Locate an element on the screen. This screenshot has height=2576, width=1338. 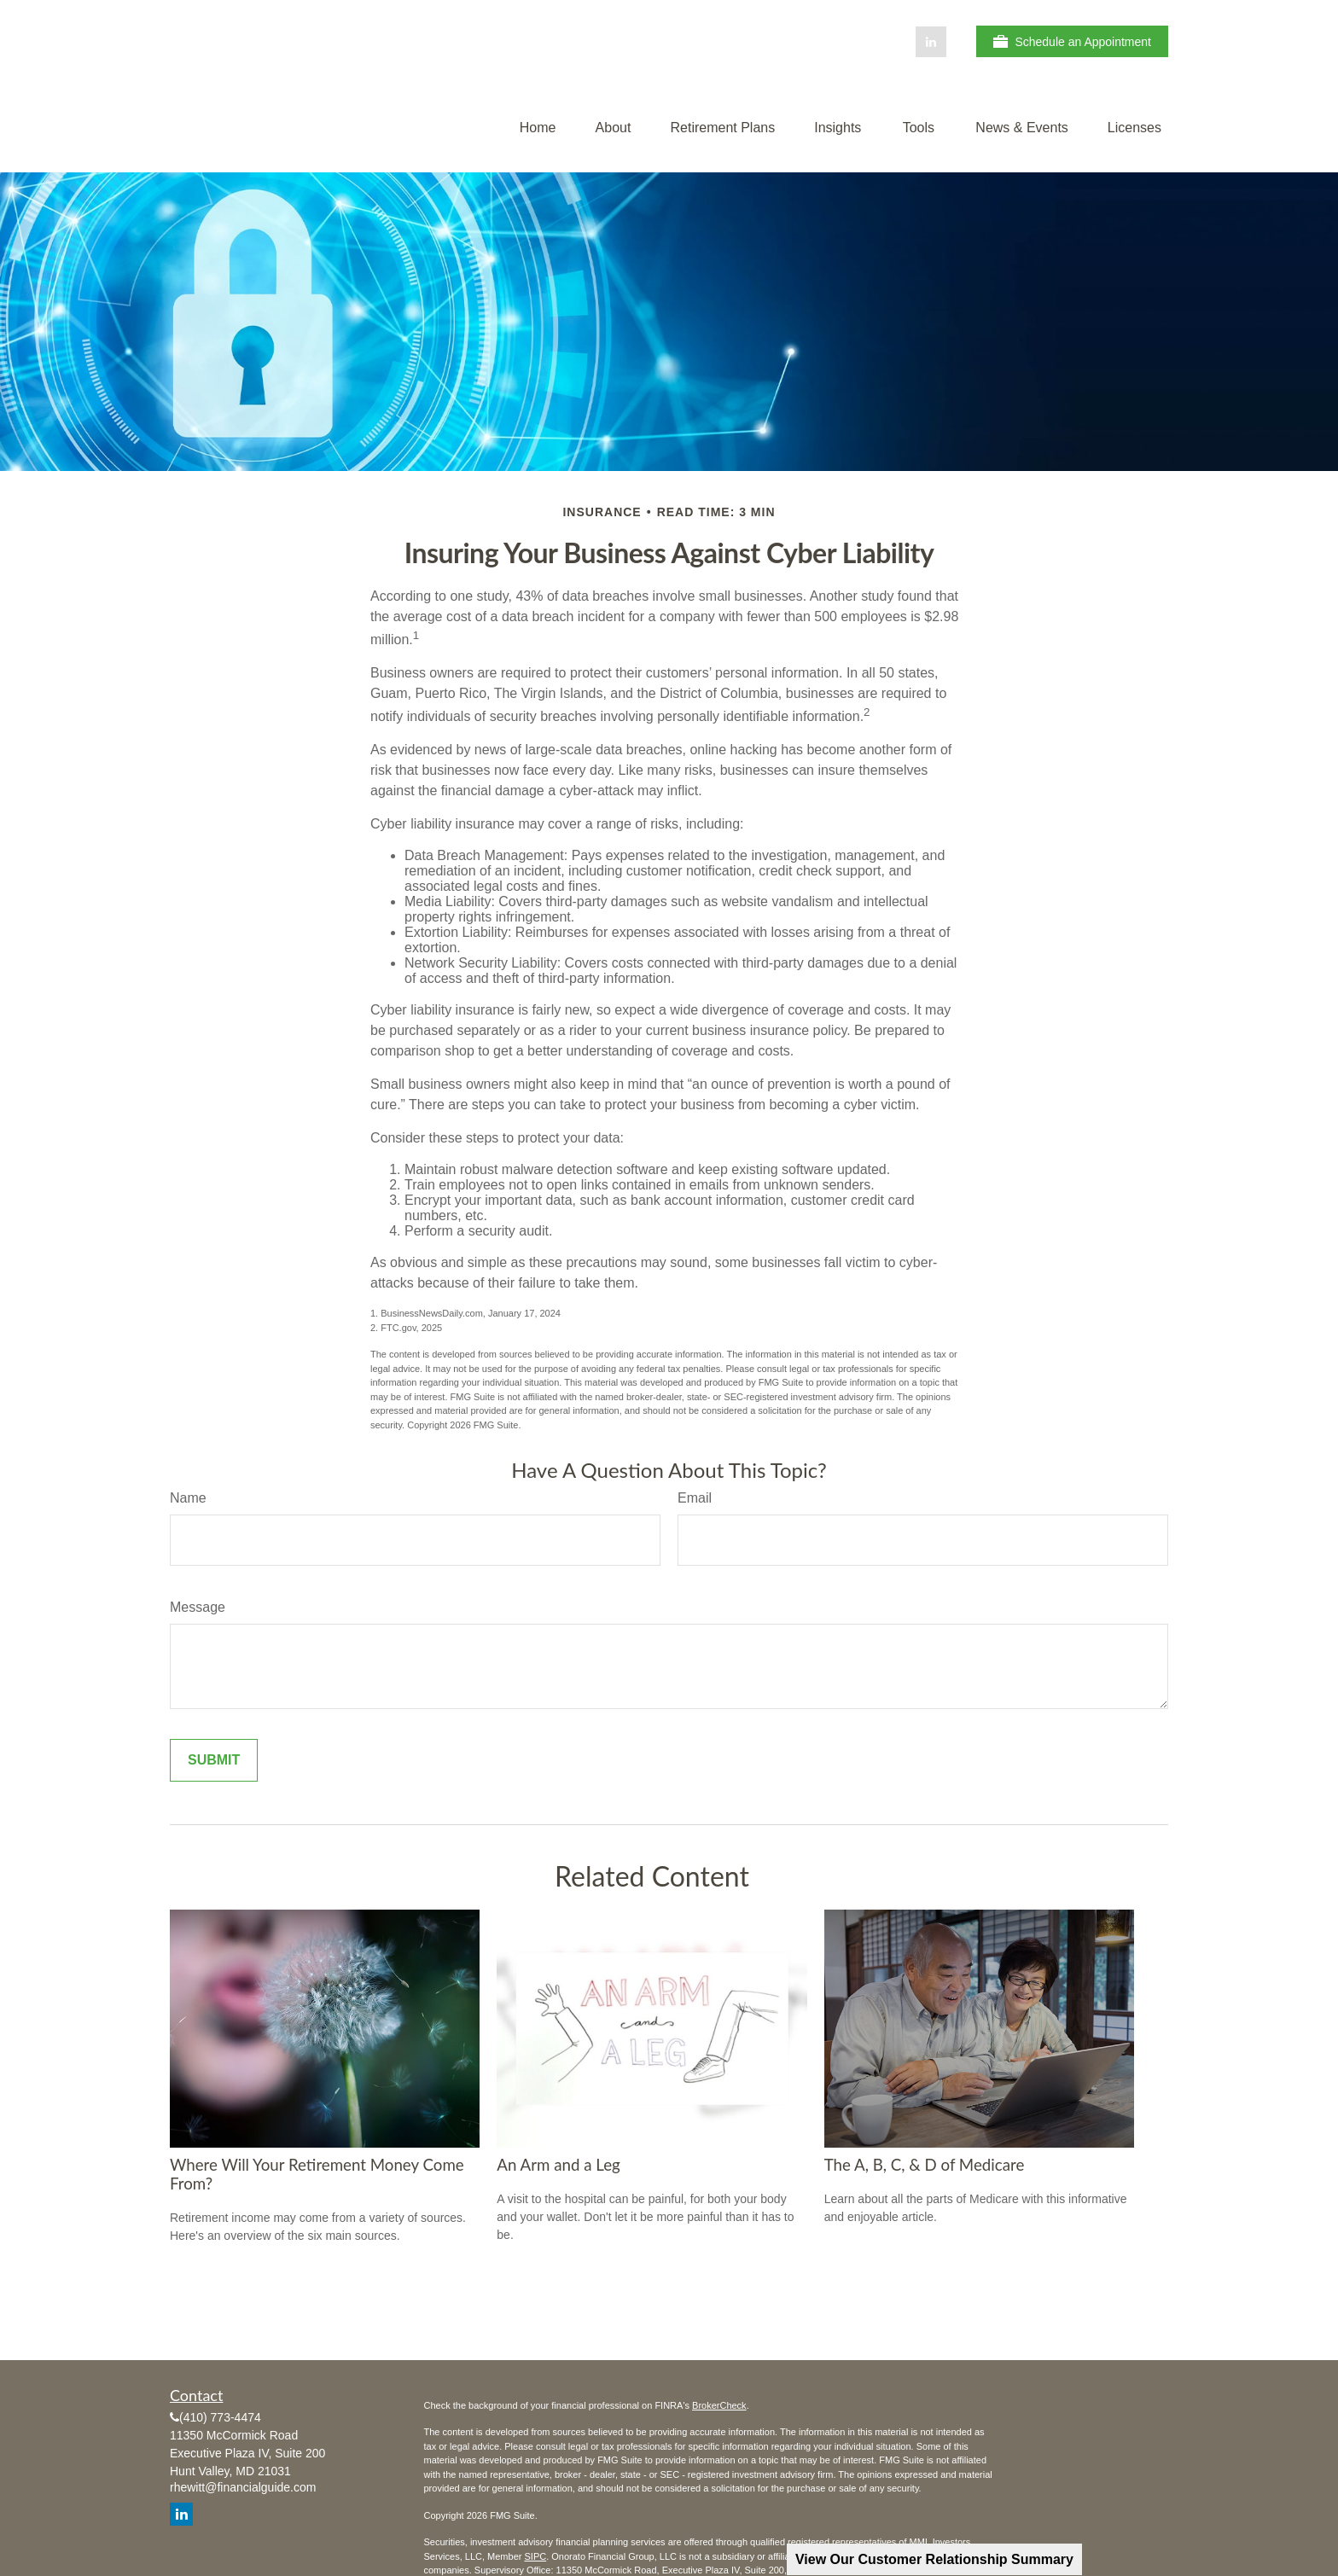
rhewitt@financialguide.com is located at coordinates (243, 2487).